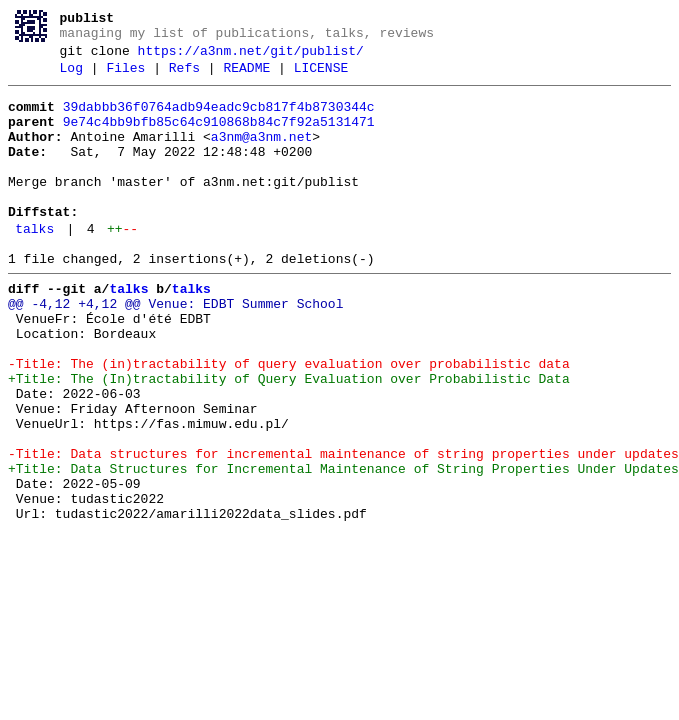  Describe the element at coordinates (246, 77) in the screenshot. I see `README` at that location.